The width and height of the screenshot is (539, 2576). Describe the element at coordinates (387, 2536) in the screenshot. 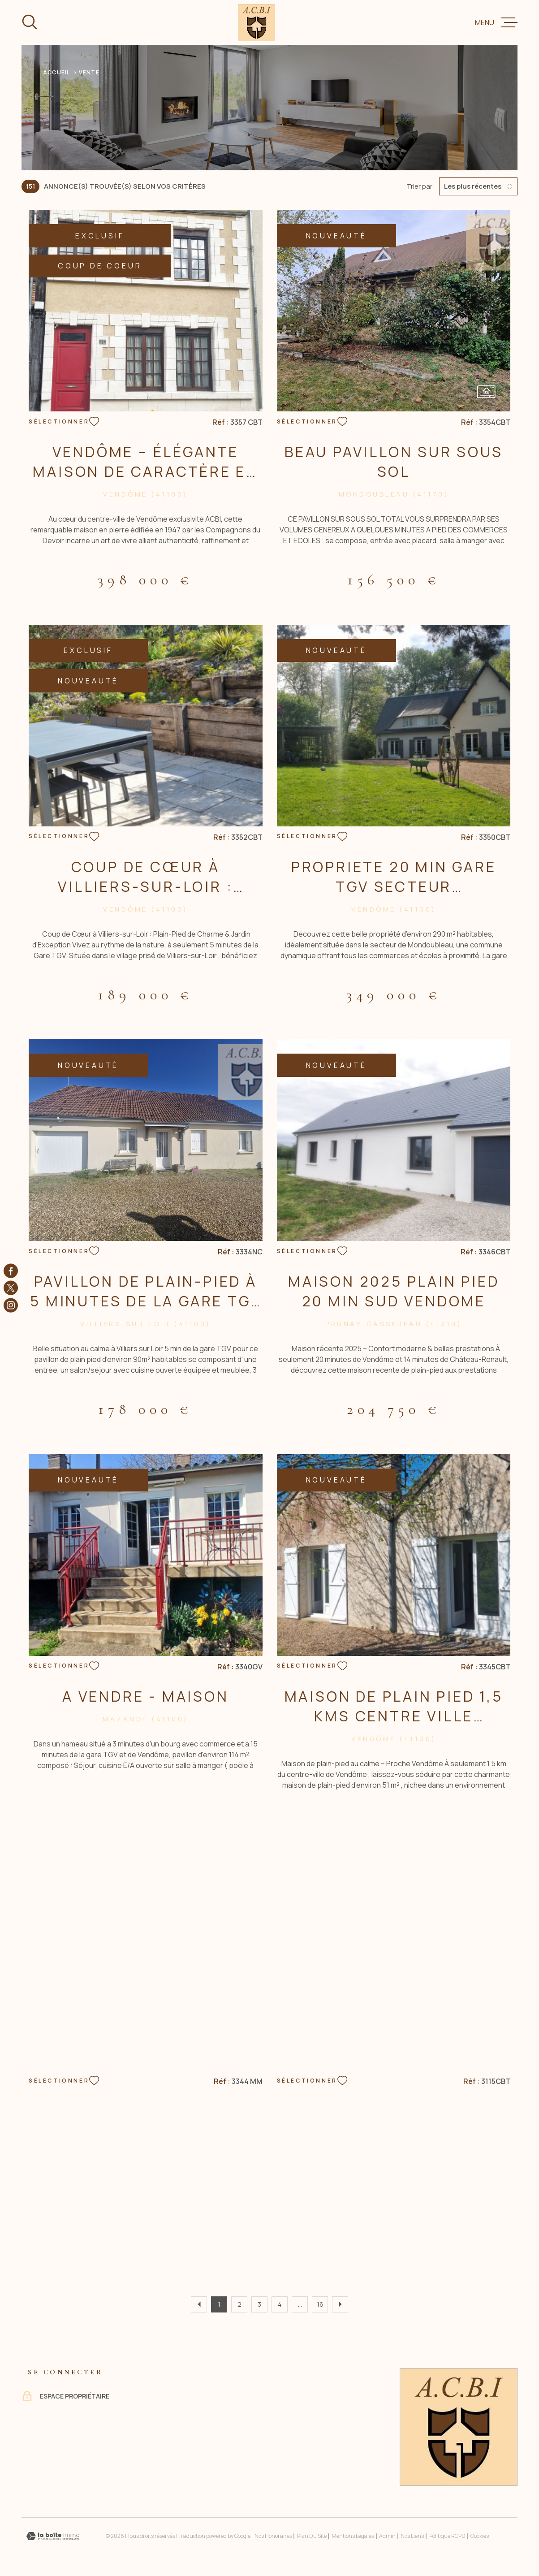

I see `Admin` at that location.